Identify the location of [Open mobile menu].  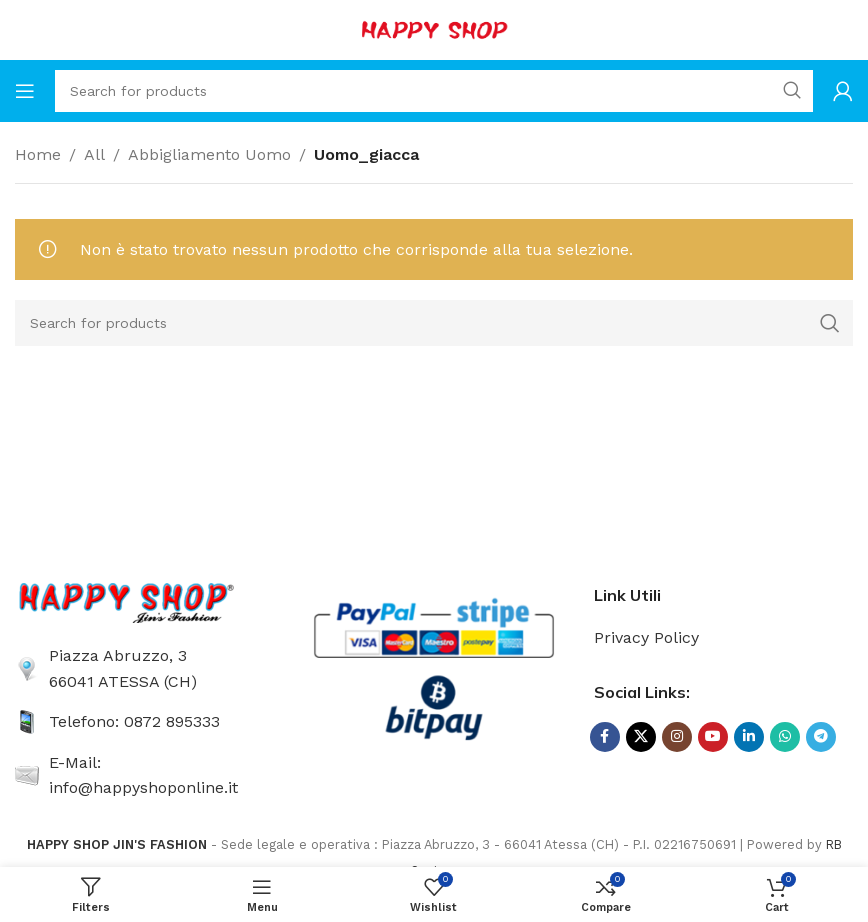
(25, 91).